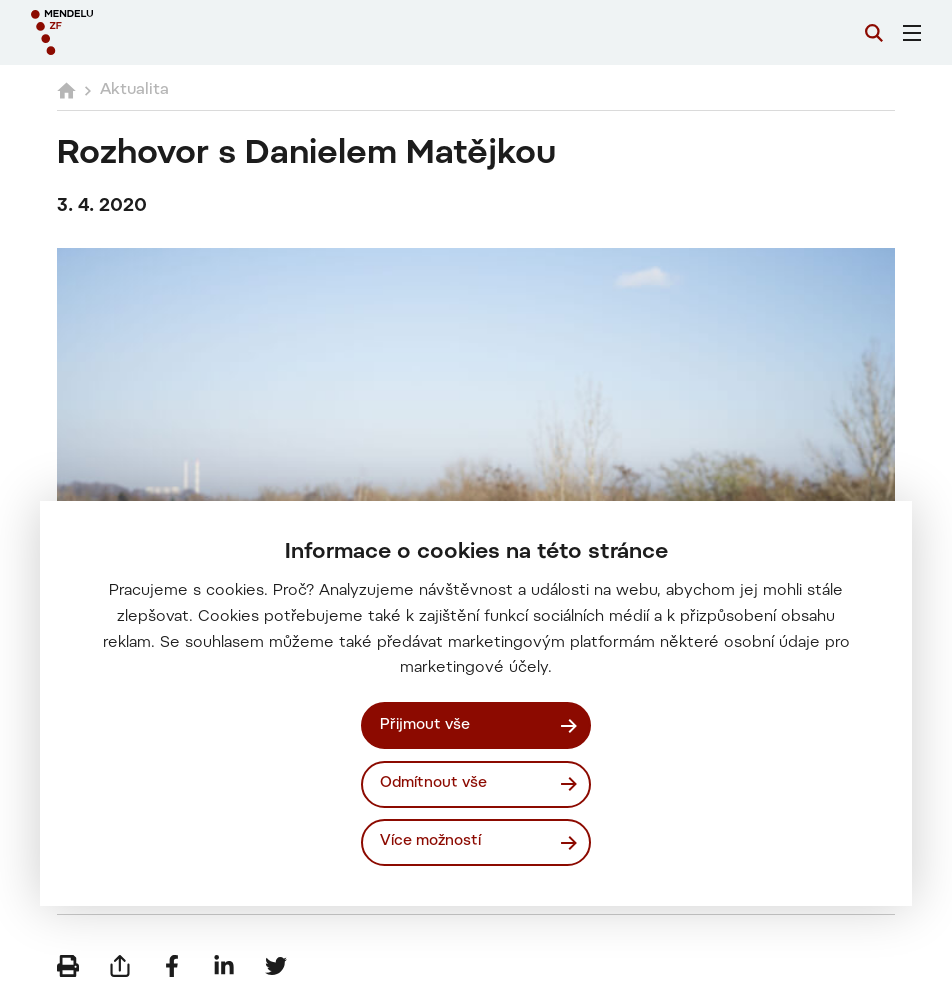 Image resolution: width=952 pixels, height=996 pixels. Describe the element at coordinates (137, 32) in the screenshot. I see `[Mendelu logo]` at that location.